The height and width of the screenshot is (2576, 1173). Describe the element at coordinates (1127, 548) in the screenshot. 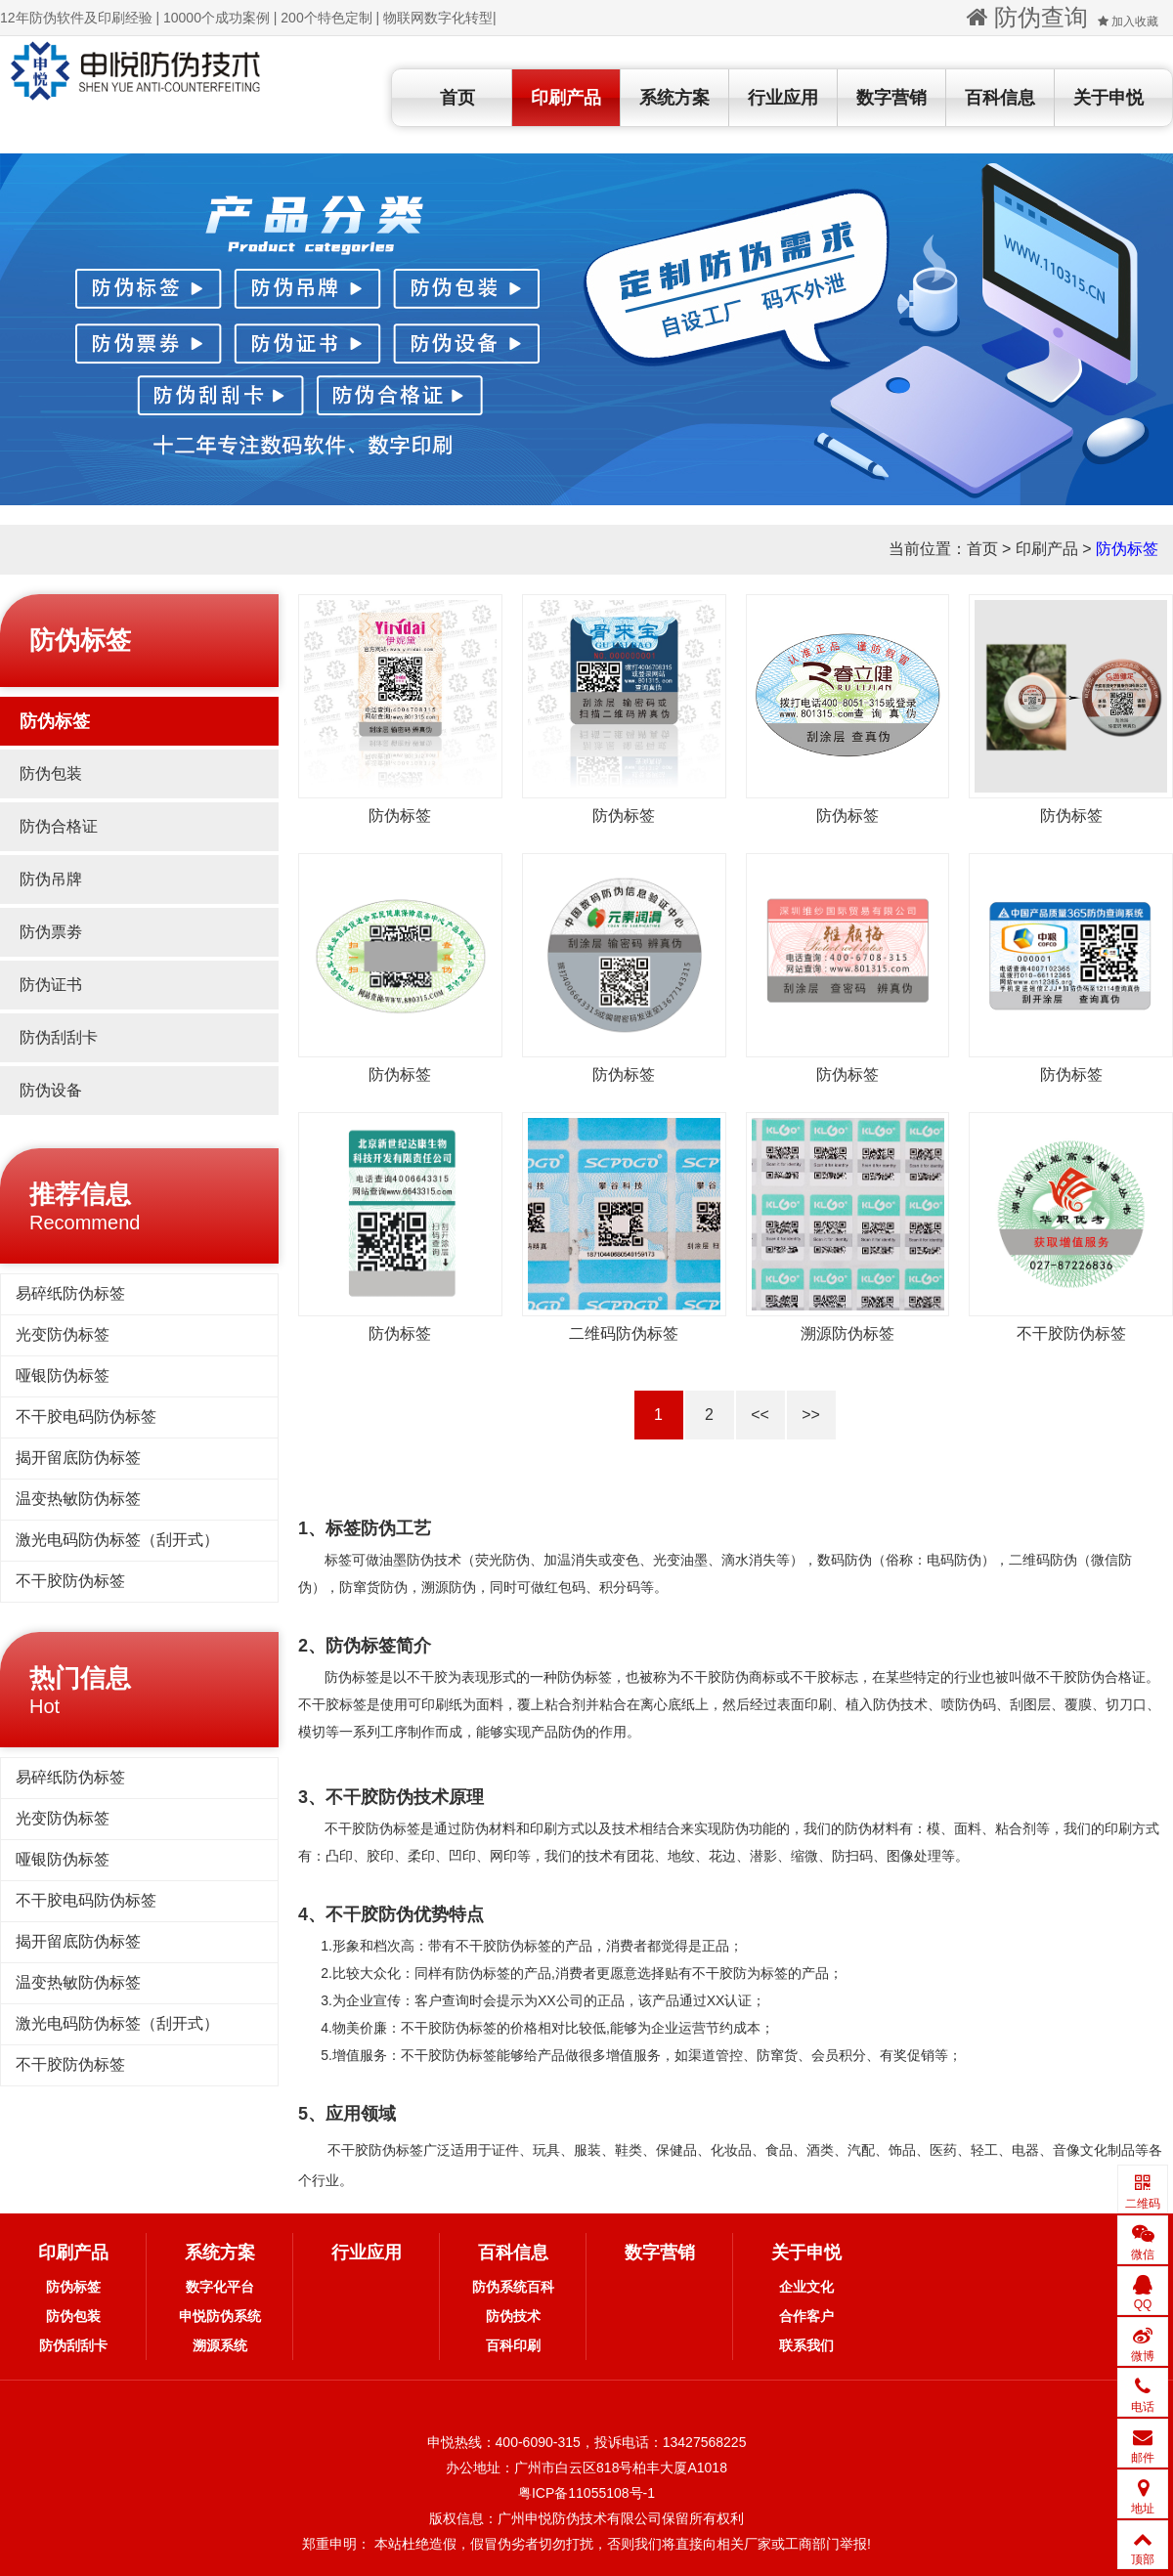

I see `防伪标签` at that location.